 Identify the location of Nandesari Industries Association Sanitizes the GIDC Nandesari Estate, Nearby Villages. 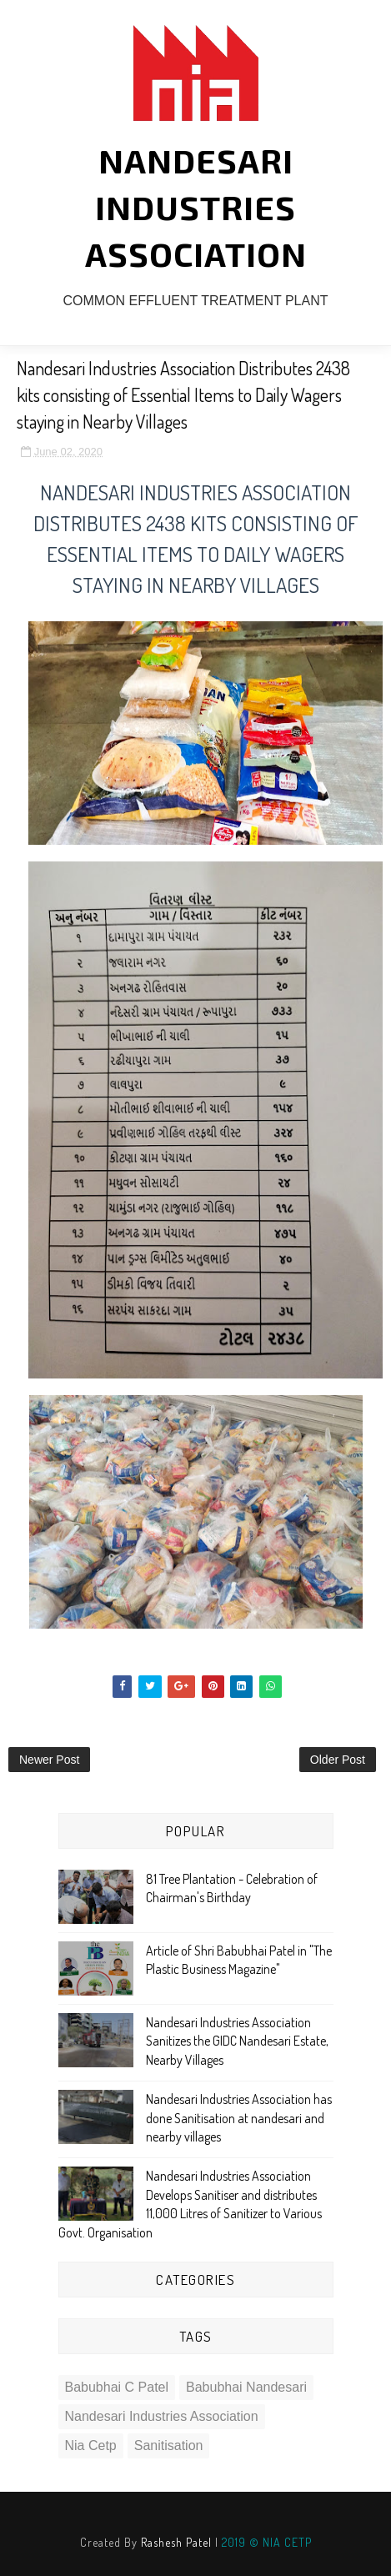
(237, 2041).